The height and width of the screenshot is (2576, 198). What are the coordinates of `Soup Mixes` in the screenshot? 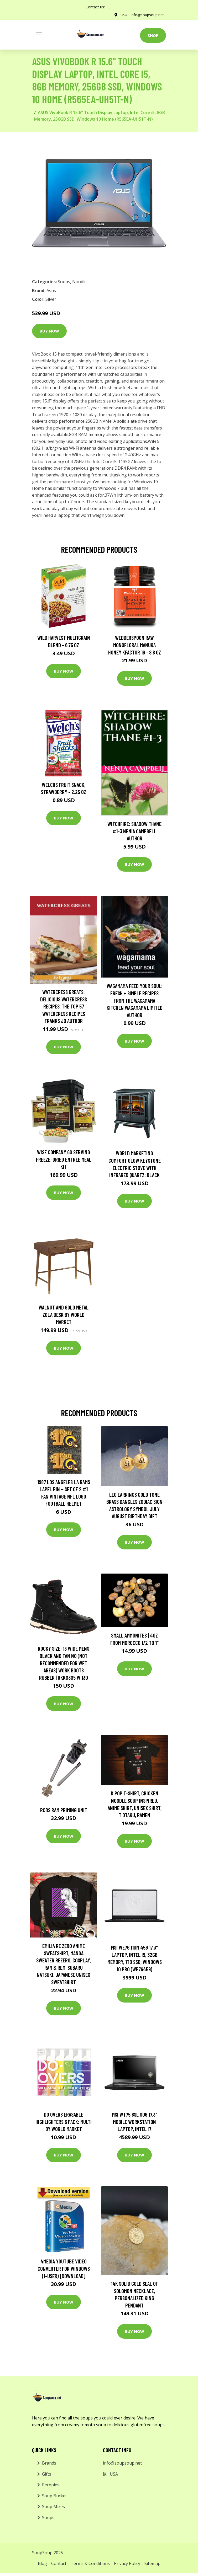 It's located at (53, 2506).